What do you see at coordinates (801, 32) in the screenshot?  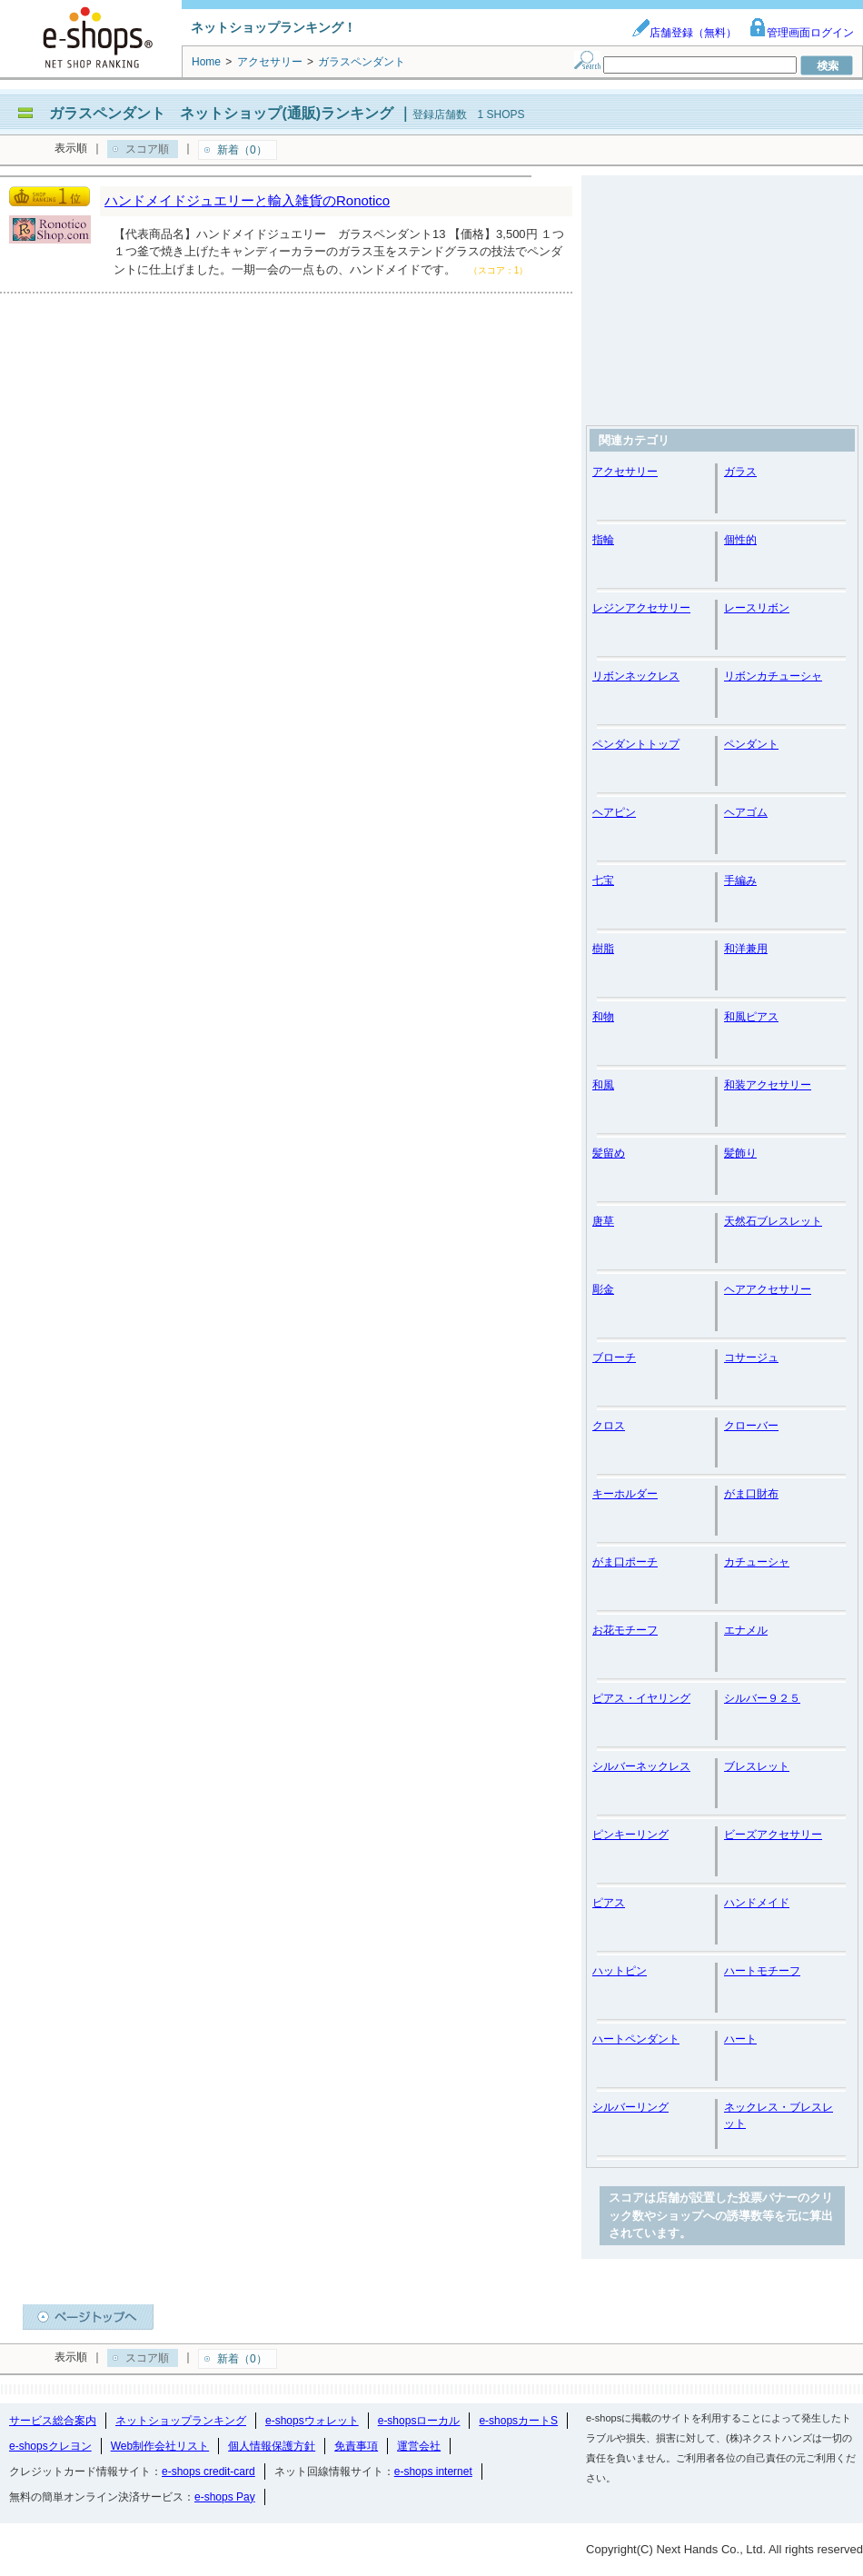 I see `管理画面ログイン` at bounding box center [801, 32].